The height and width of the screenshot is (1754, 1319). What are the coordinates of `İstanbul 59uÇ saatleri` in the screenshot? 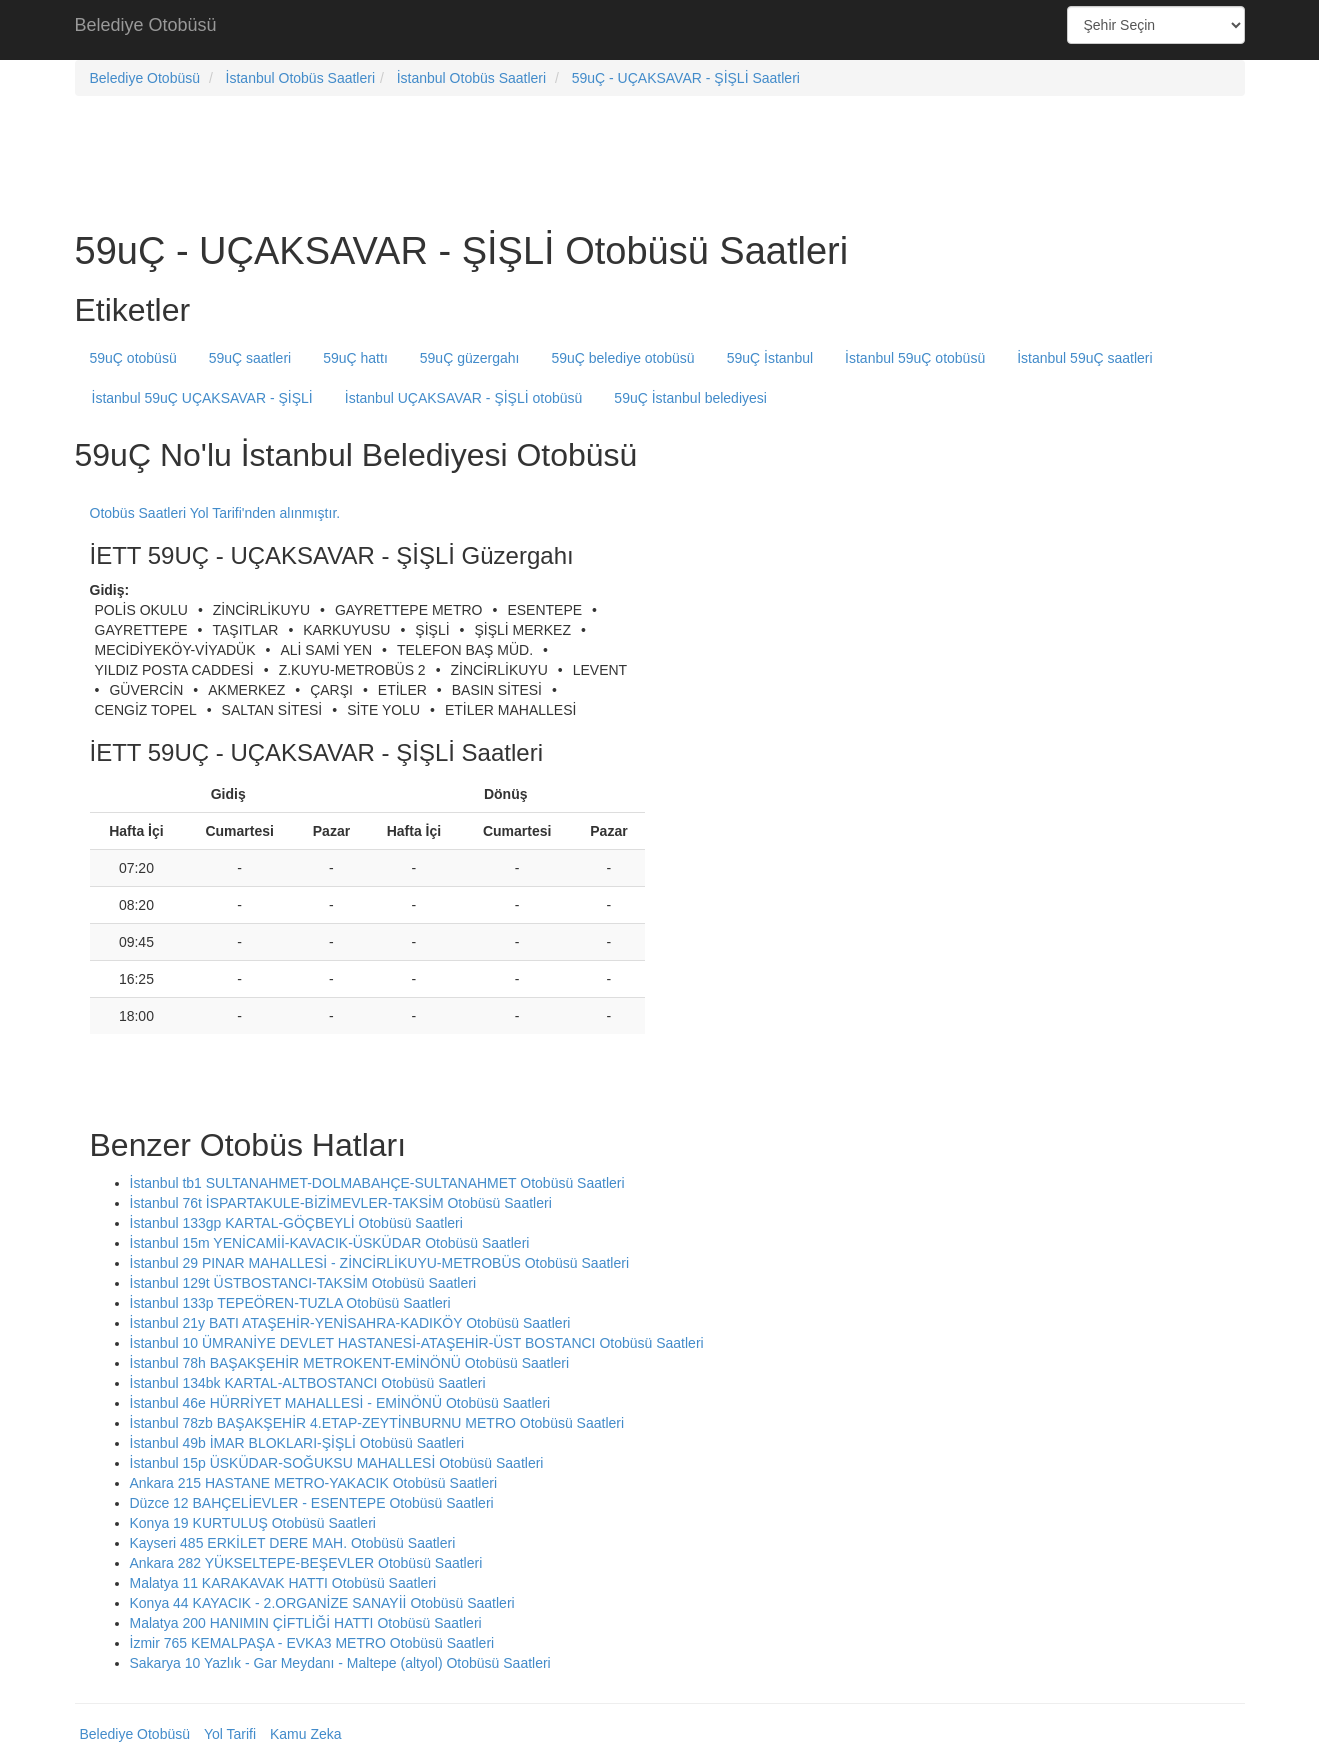 It's located at (1084, 358).